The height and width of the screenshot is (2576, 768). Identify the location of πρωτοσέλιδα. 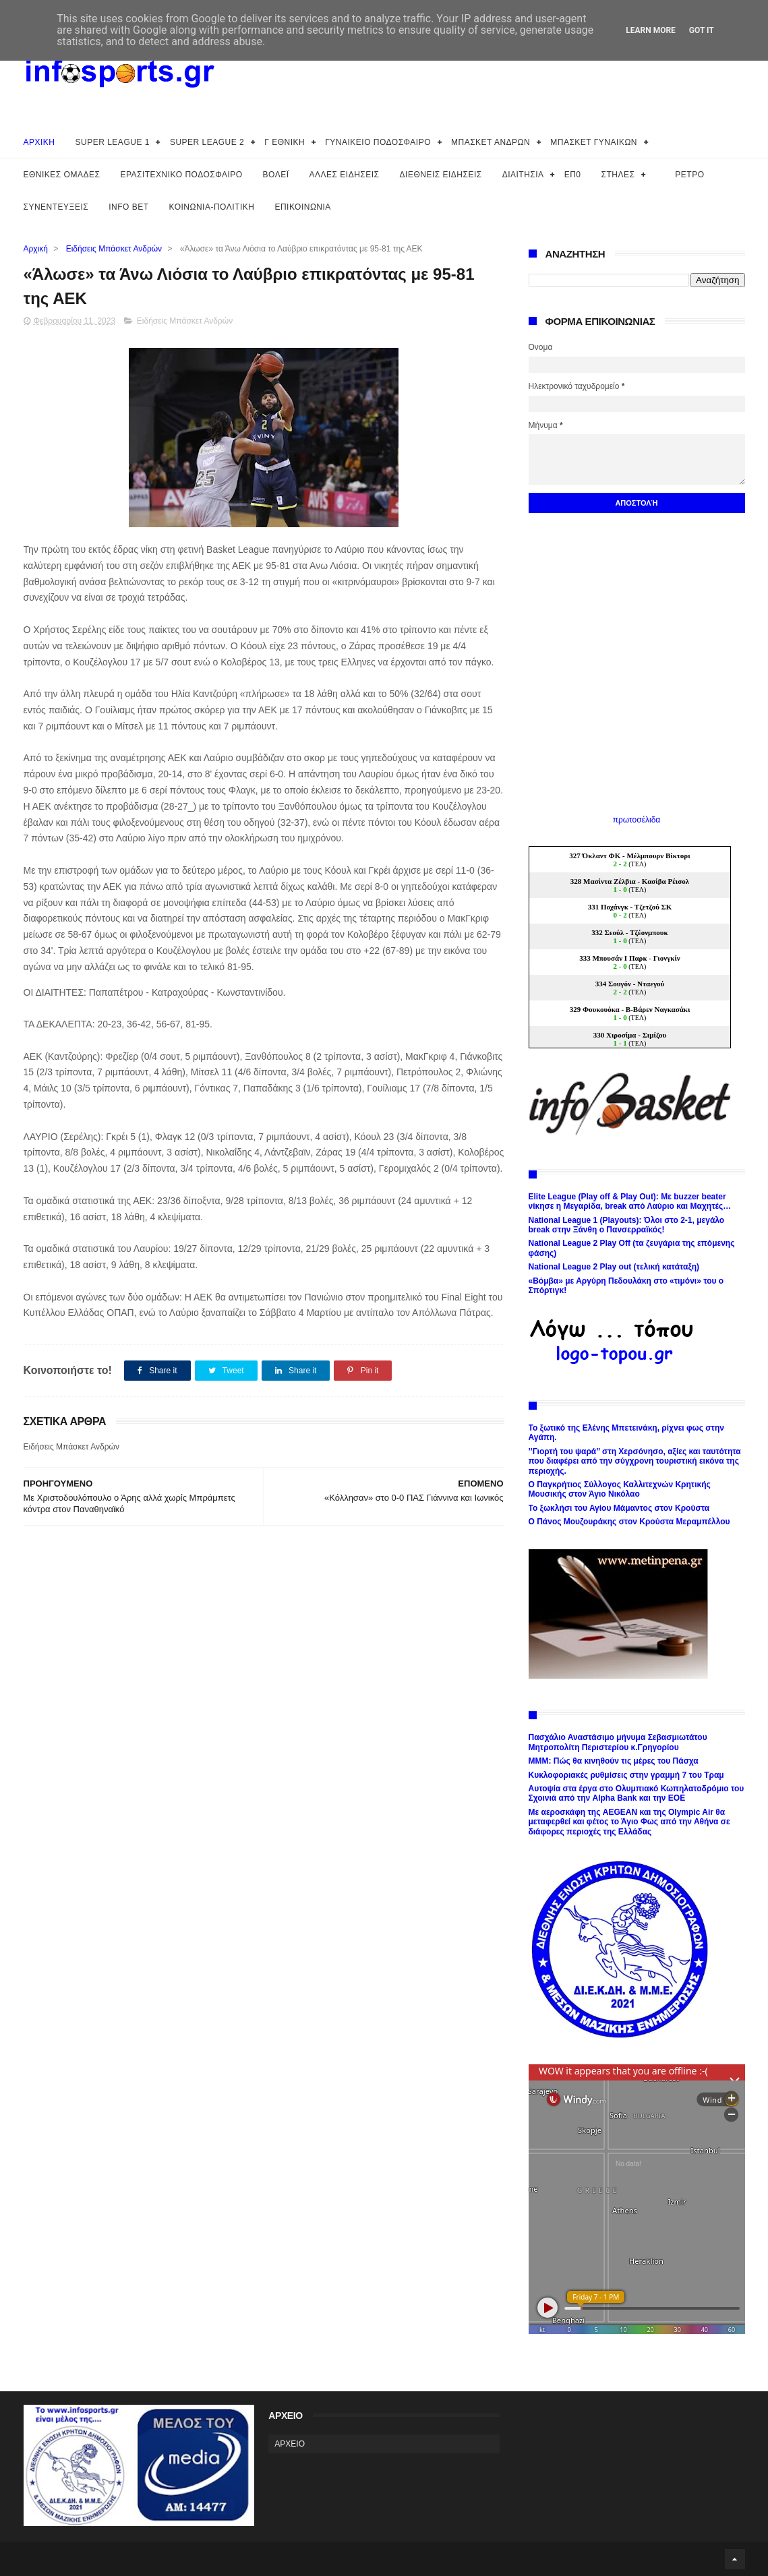
(637, 820).